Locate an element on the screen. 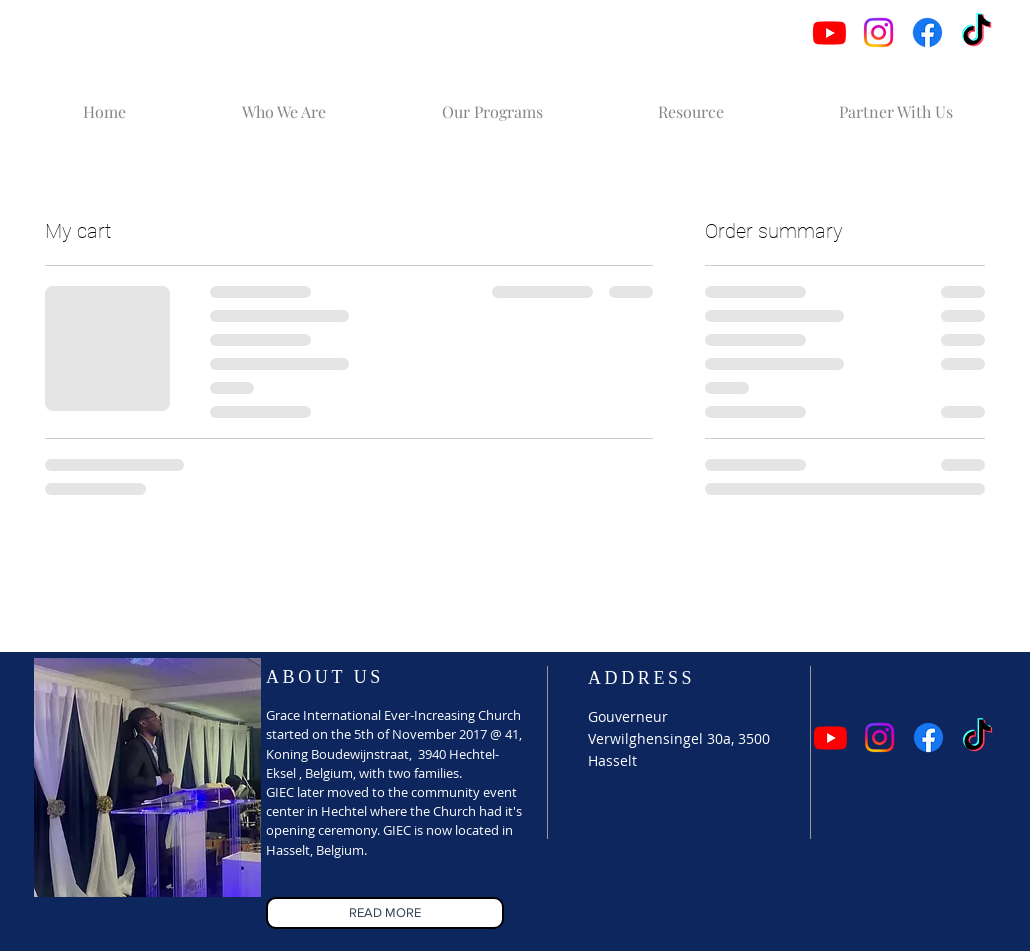  [button] is located at coordinates (284, 102).